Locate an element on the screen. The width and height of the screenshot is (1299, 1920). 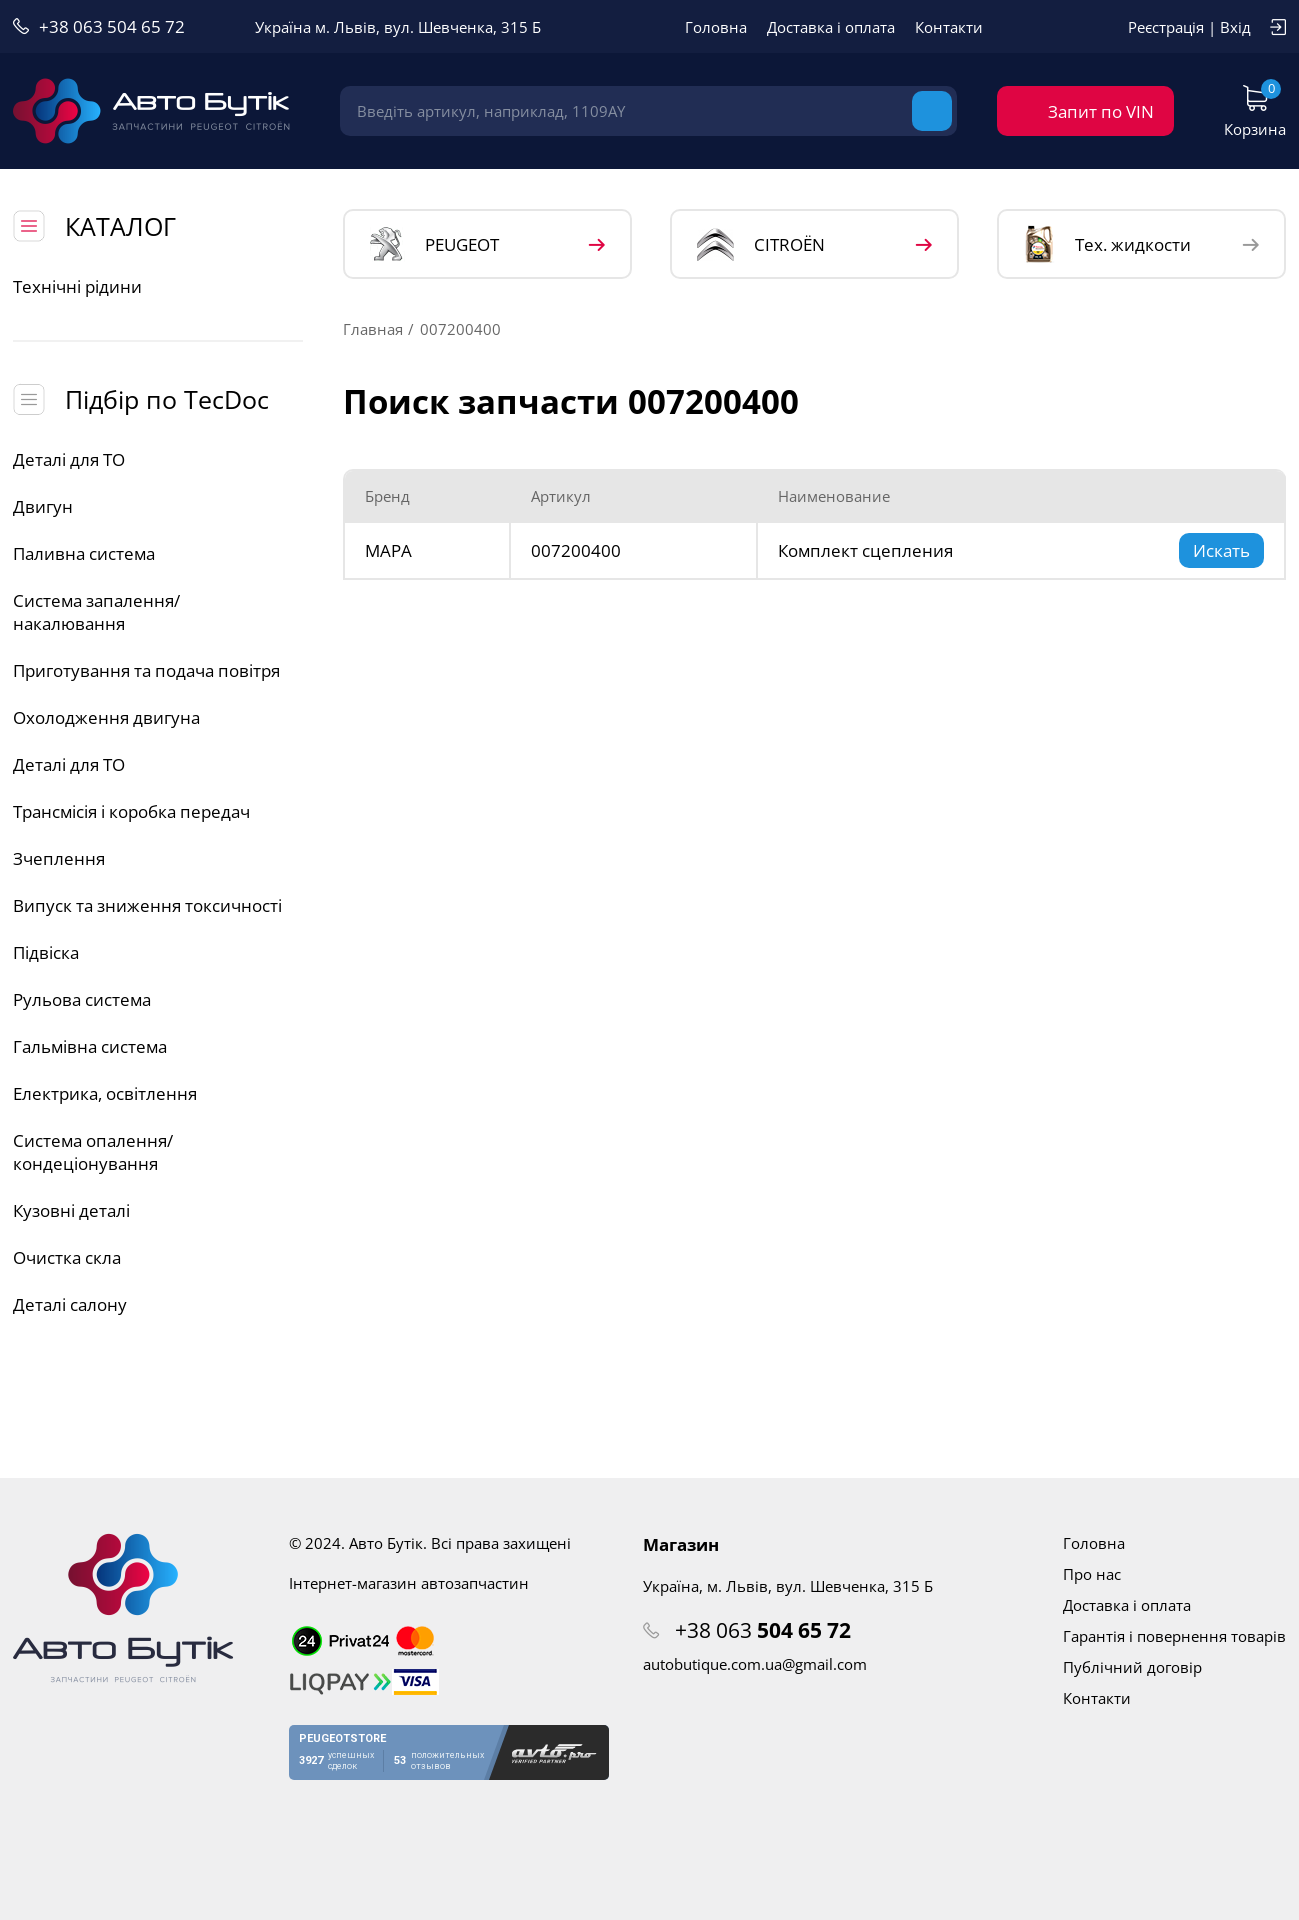
CITROЁN is located at coordinates (761, 244).